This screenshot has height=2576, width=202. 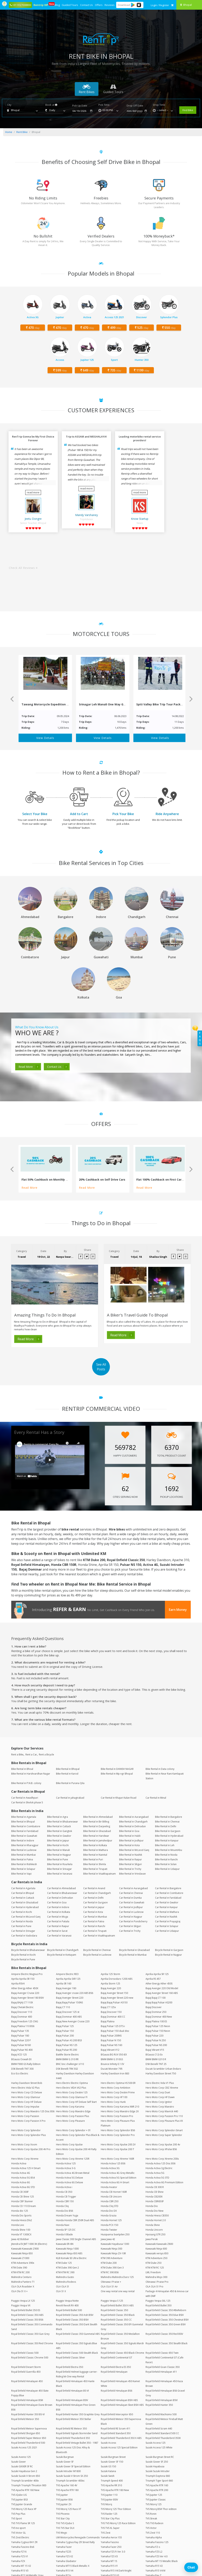 I want to click on Honda Activa 6G, so click(x=20, y=2196).